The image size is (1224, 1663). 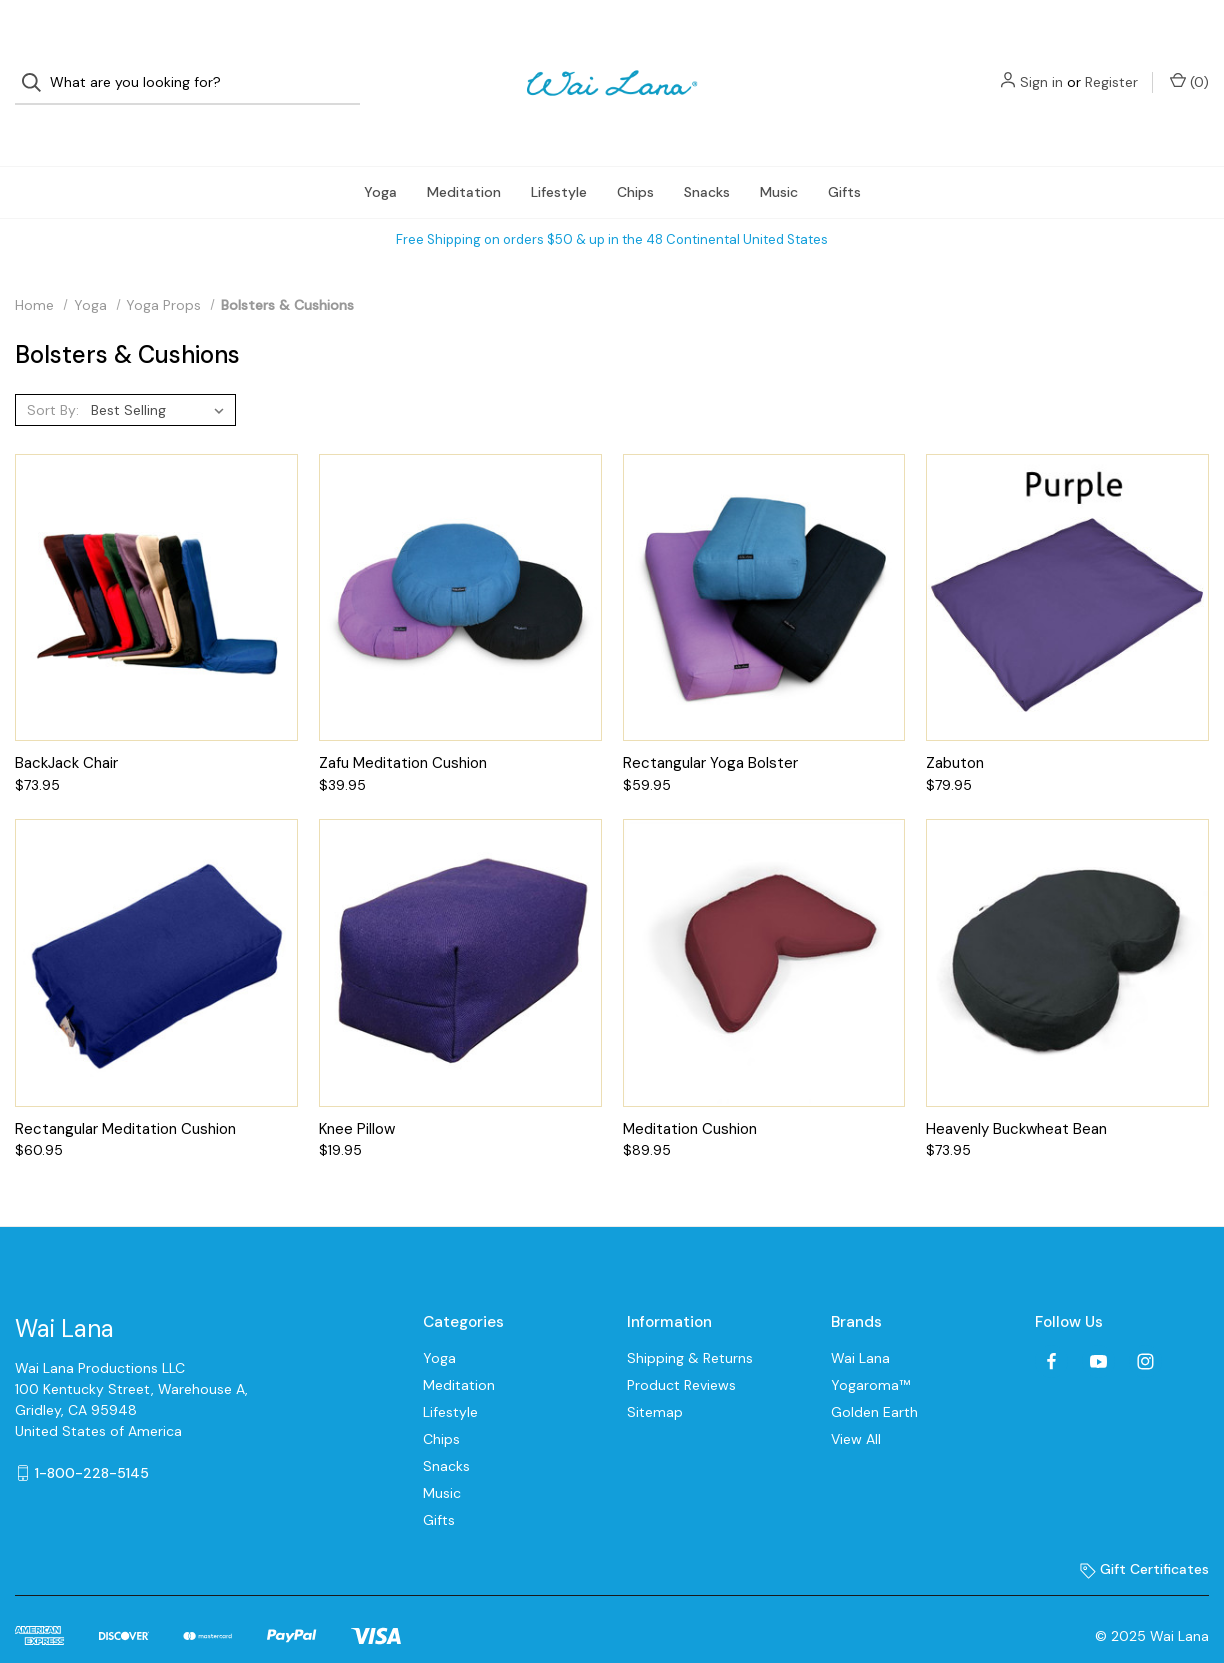 I want to click on BackJack Chair, so click(x=66, y=728).